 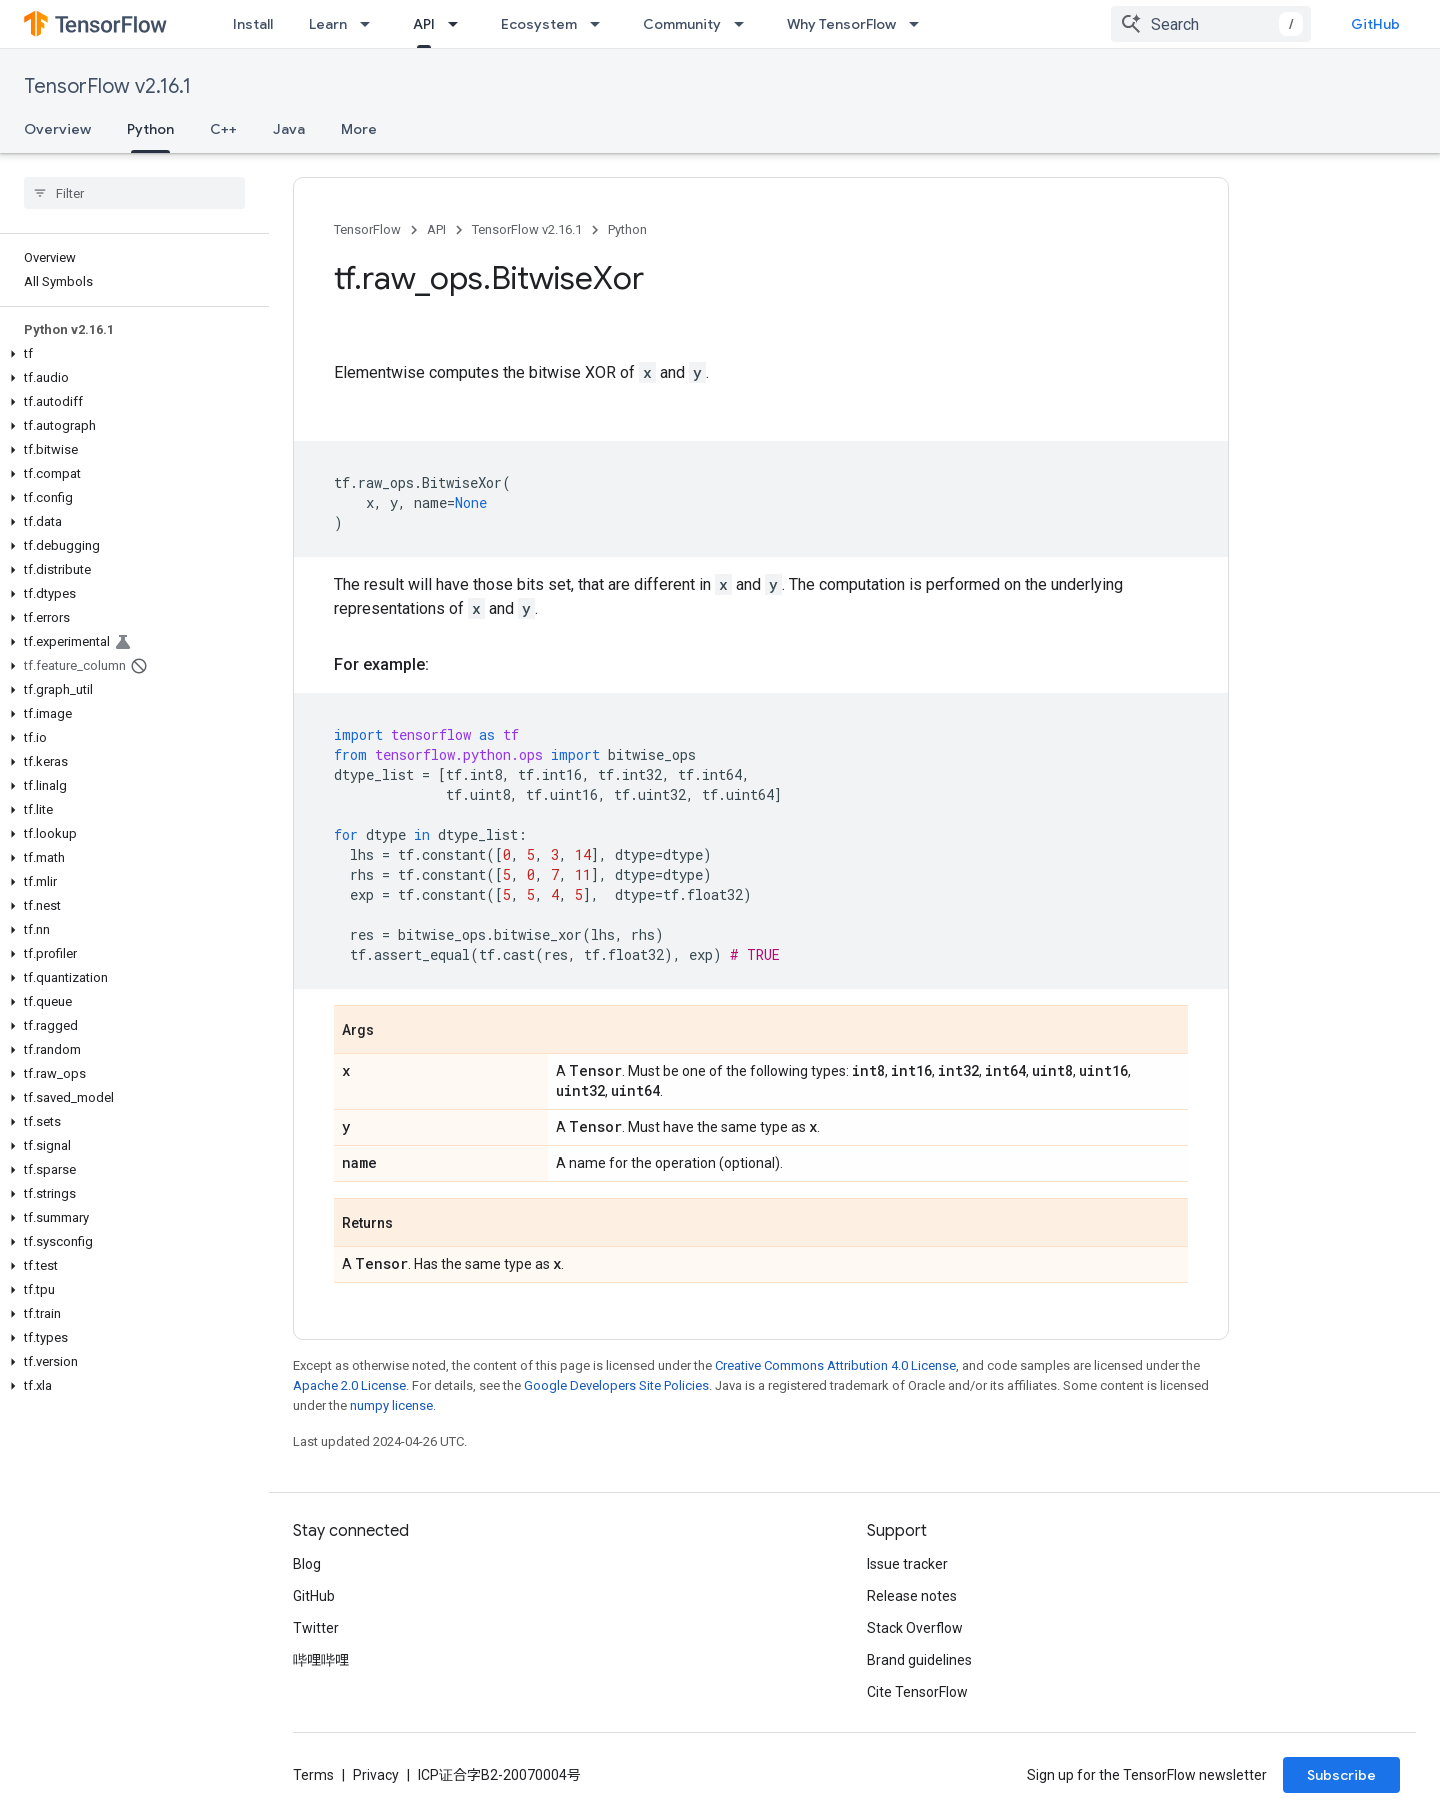 What do you see at coordinates (130, 354) in the screenshot?
I see `[button]` at bounding box center [130, 354].